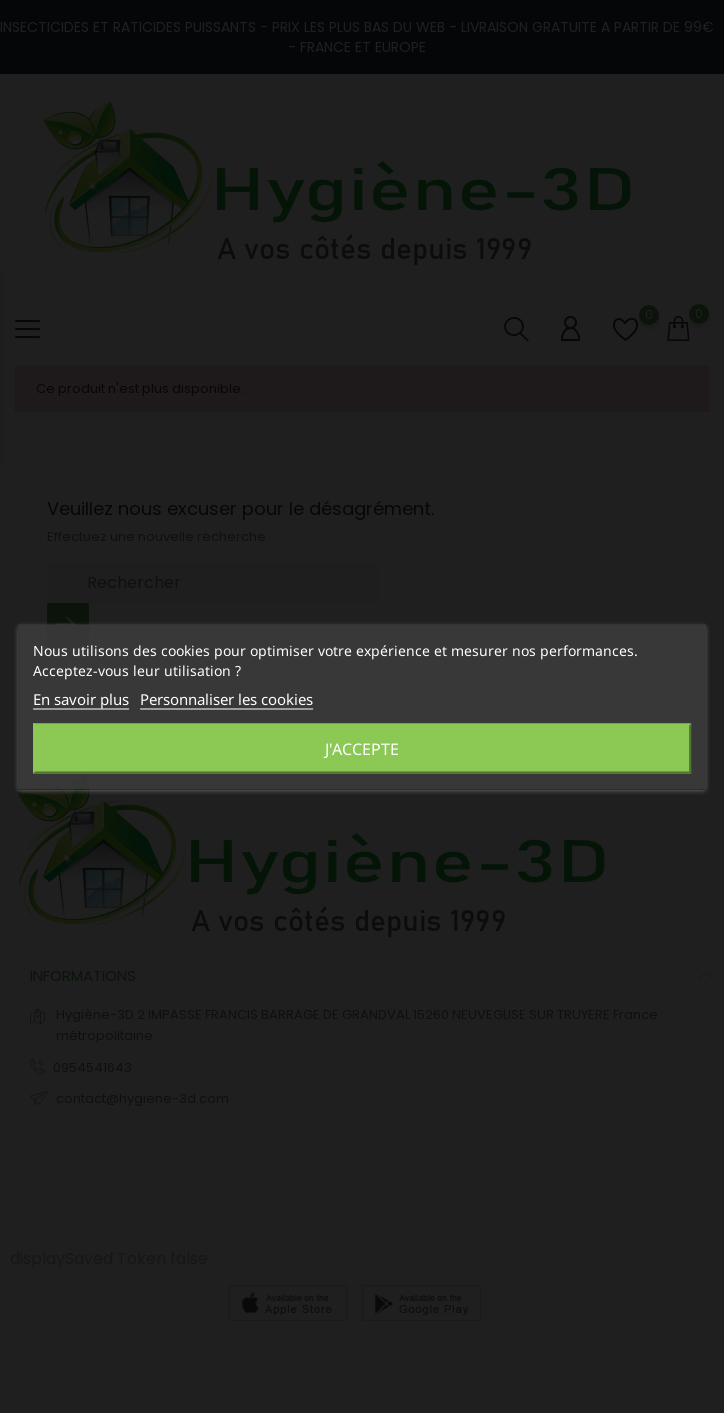 This screenshot has width=724, height=1413. I want to click on J'accepte, so click(362, 748).